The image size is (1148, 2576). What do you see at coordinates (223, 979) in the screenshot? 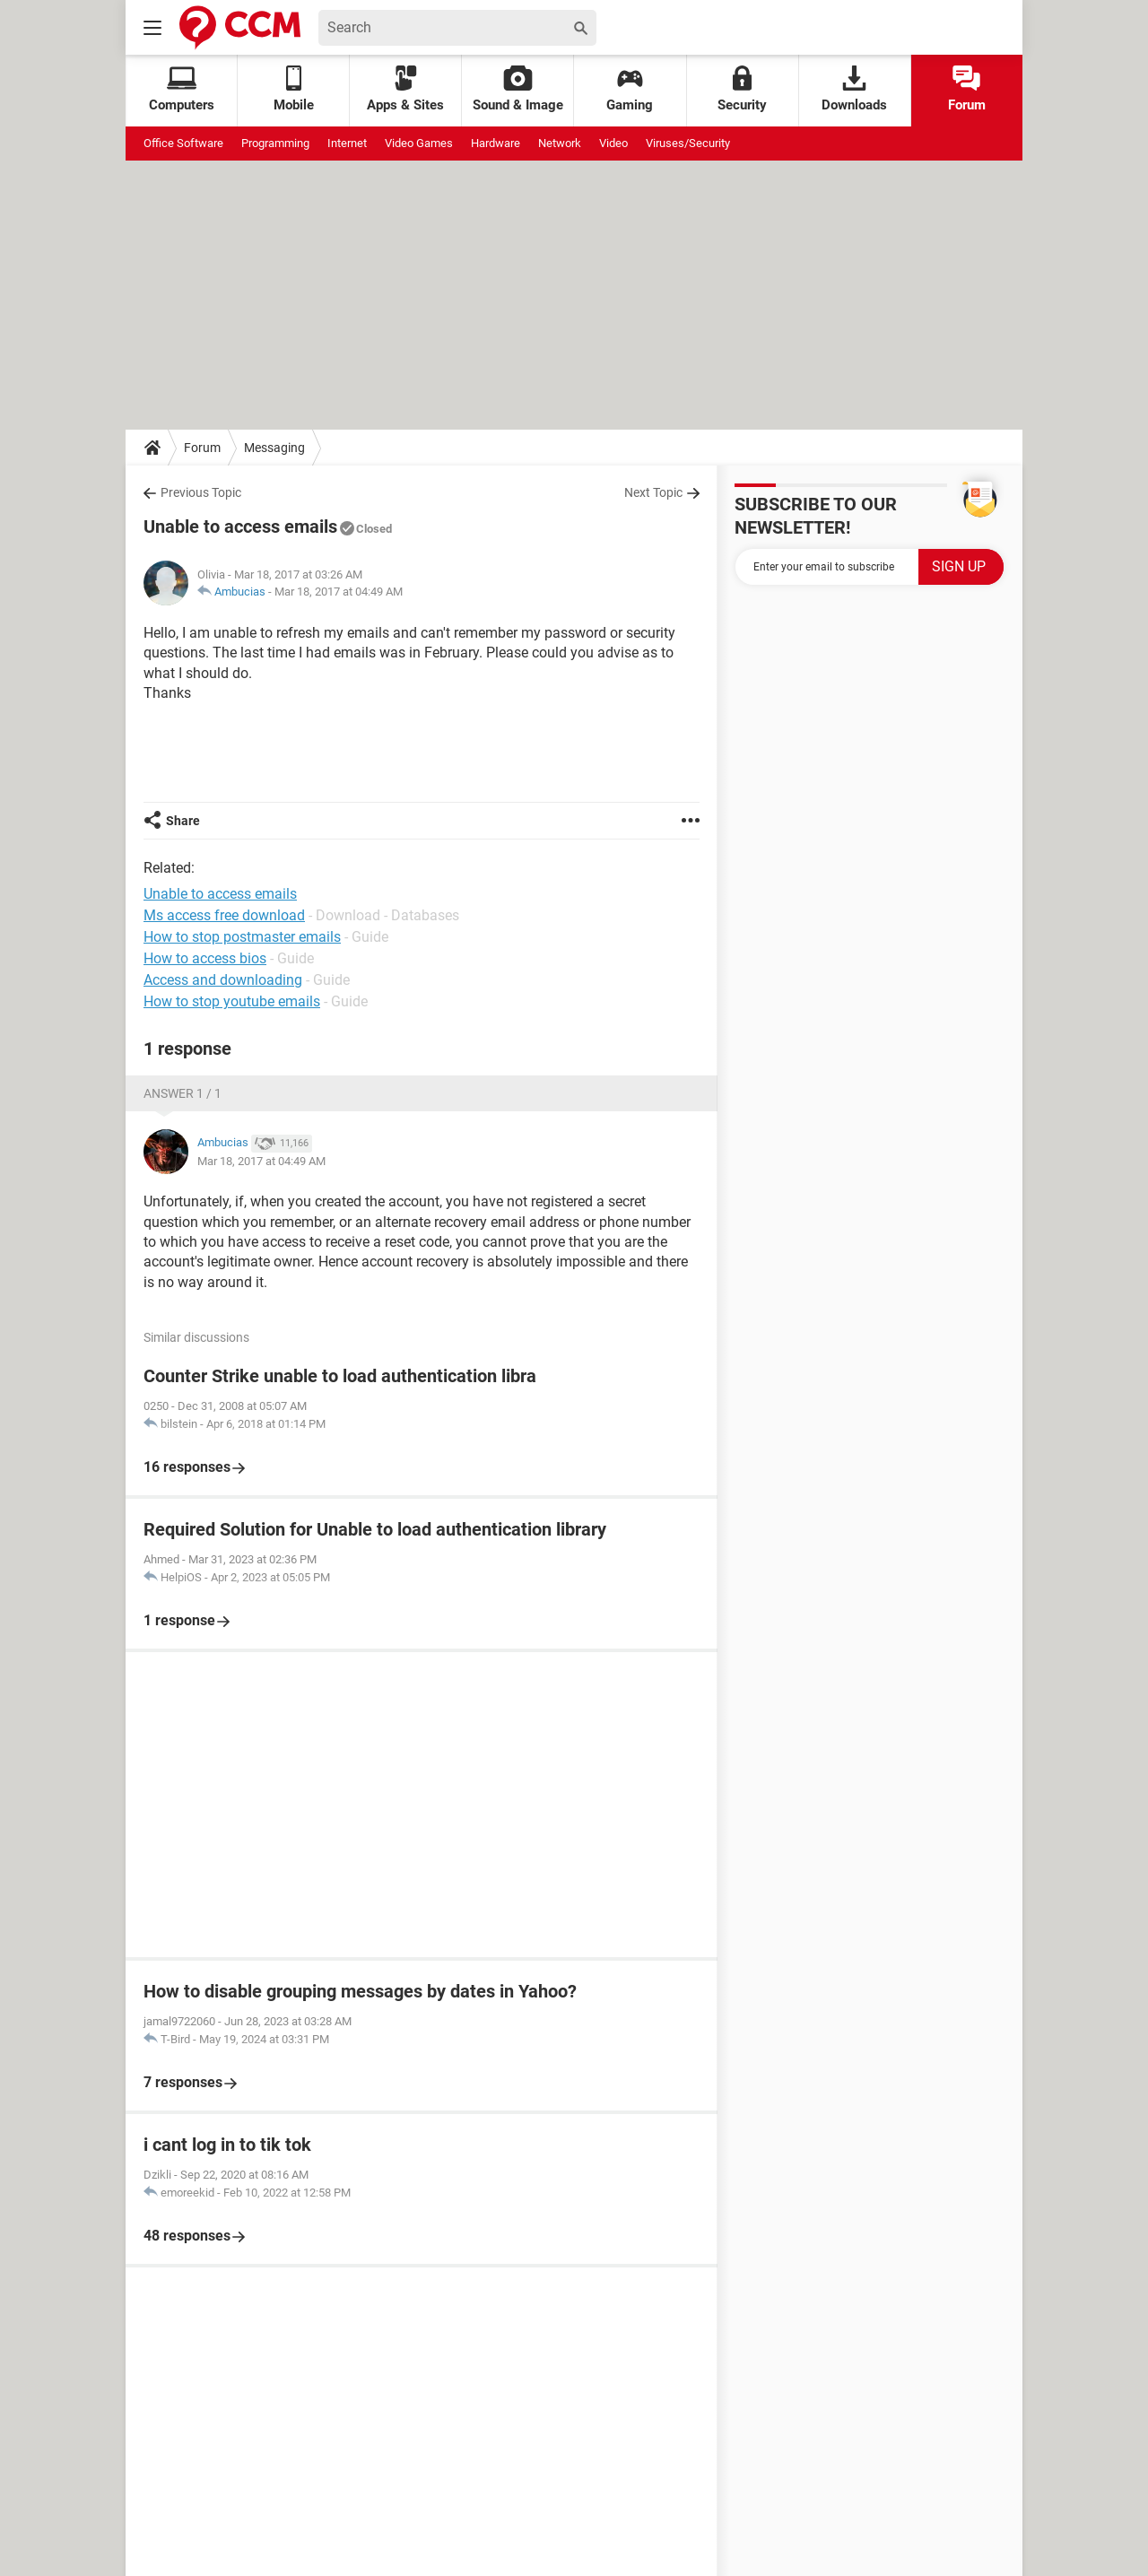
I see `Access and downloading` at bounding box center [223, 979].